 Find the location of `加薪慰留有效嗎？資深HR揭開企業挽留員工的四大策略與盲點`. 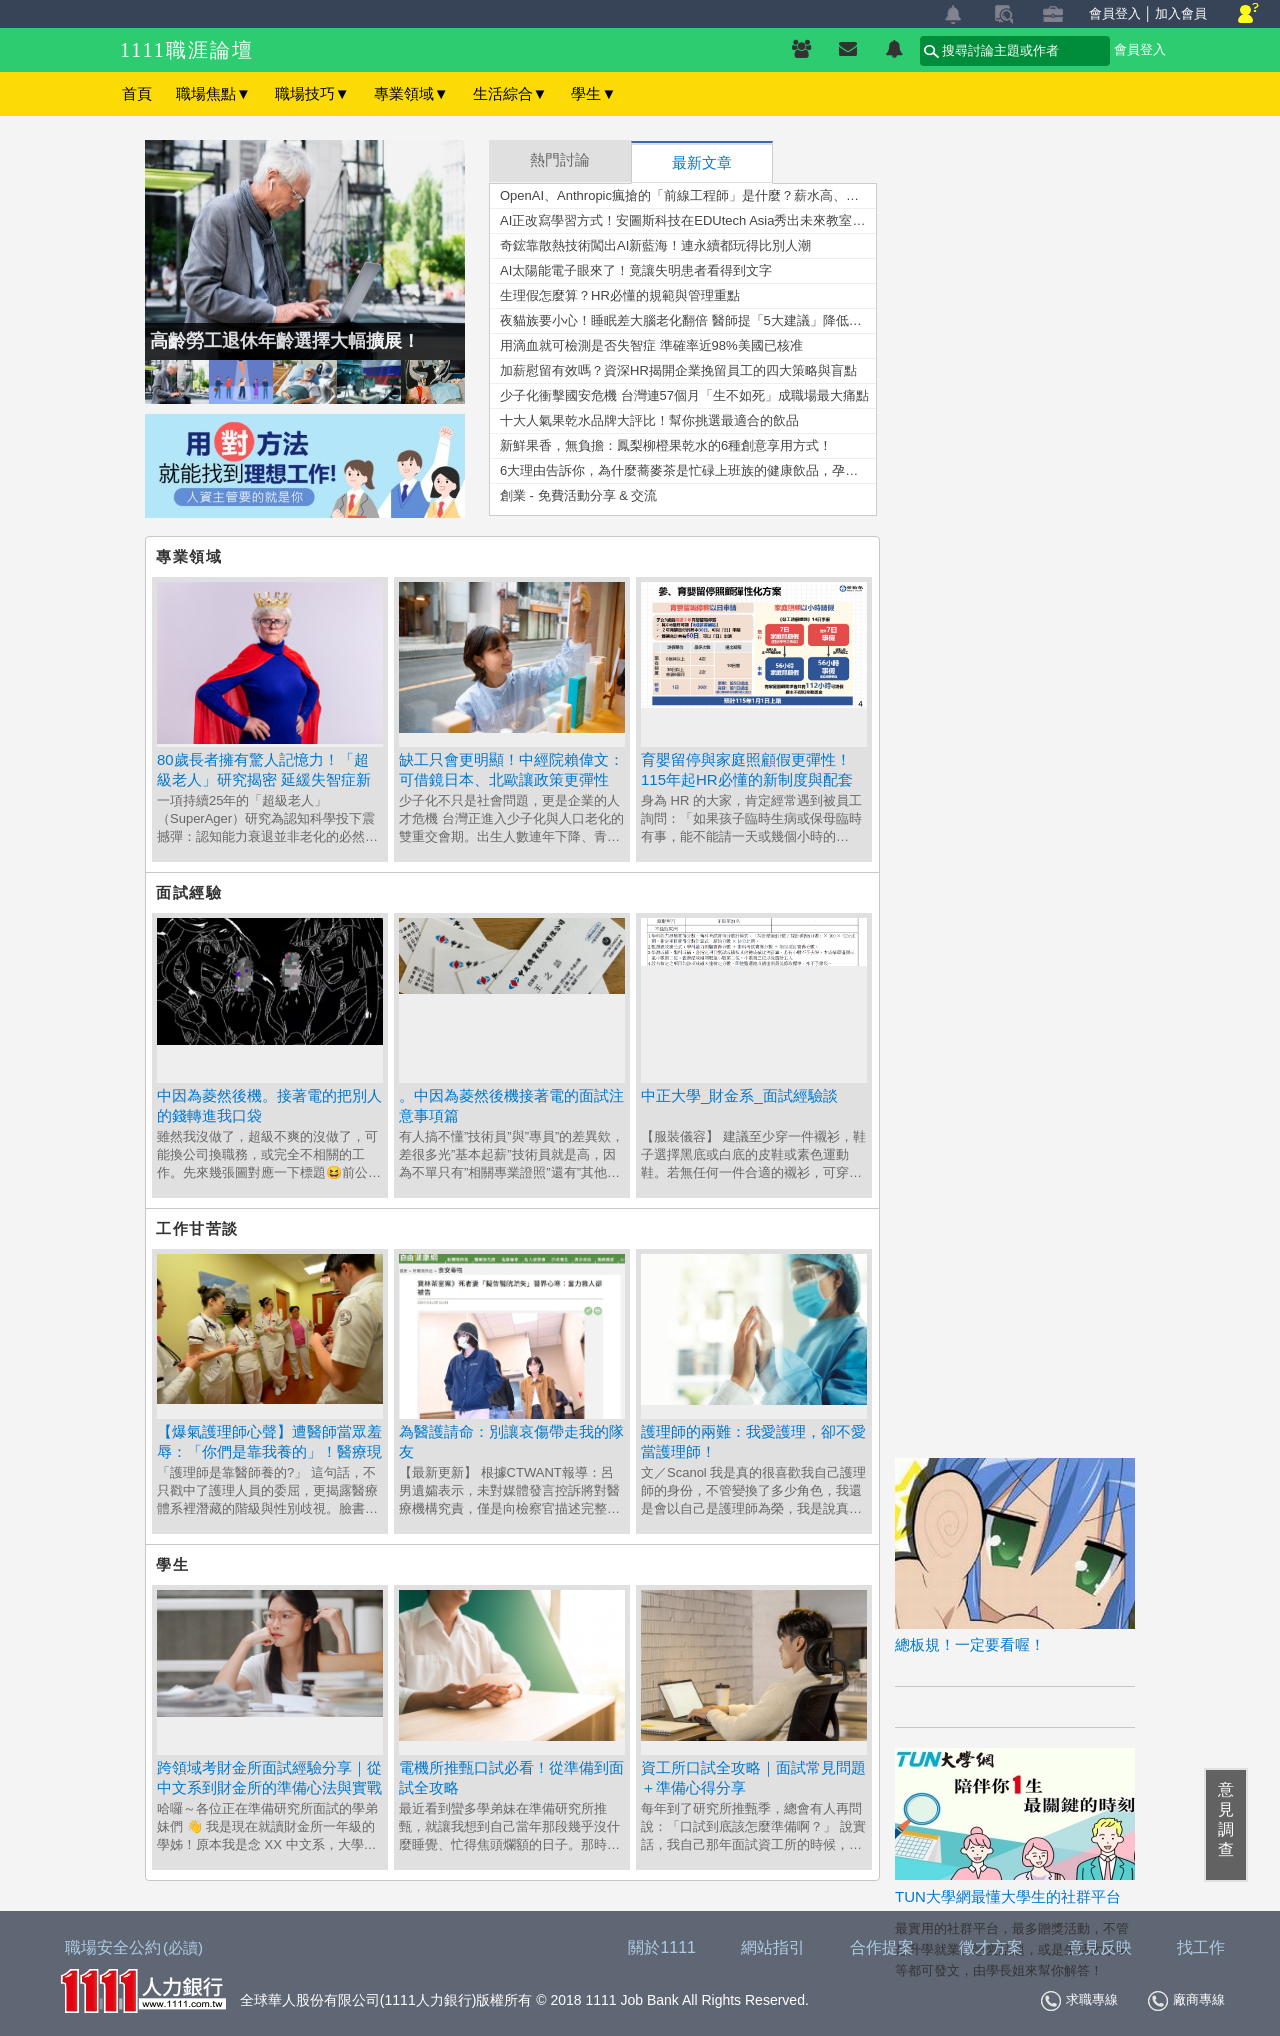

加薪慰留有效嗎？資深HR揭開企業挽留員工的四大策略與盲點 is located at coordinates (678, 370).